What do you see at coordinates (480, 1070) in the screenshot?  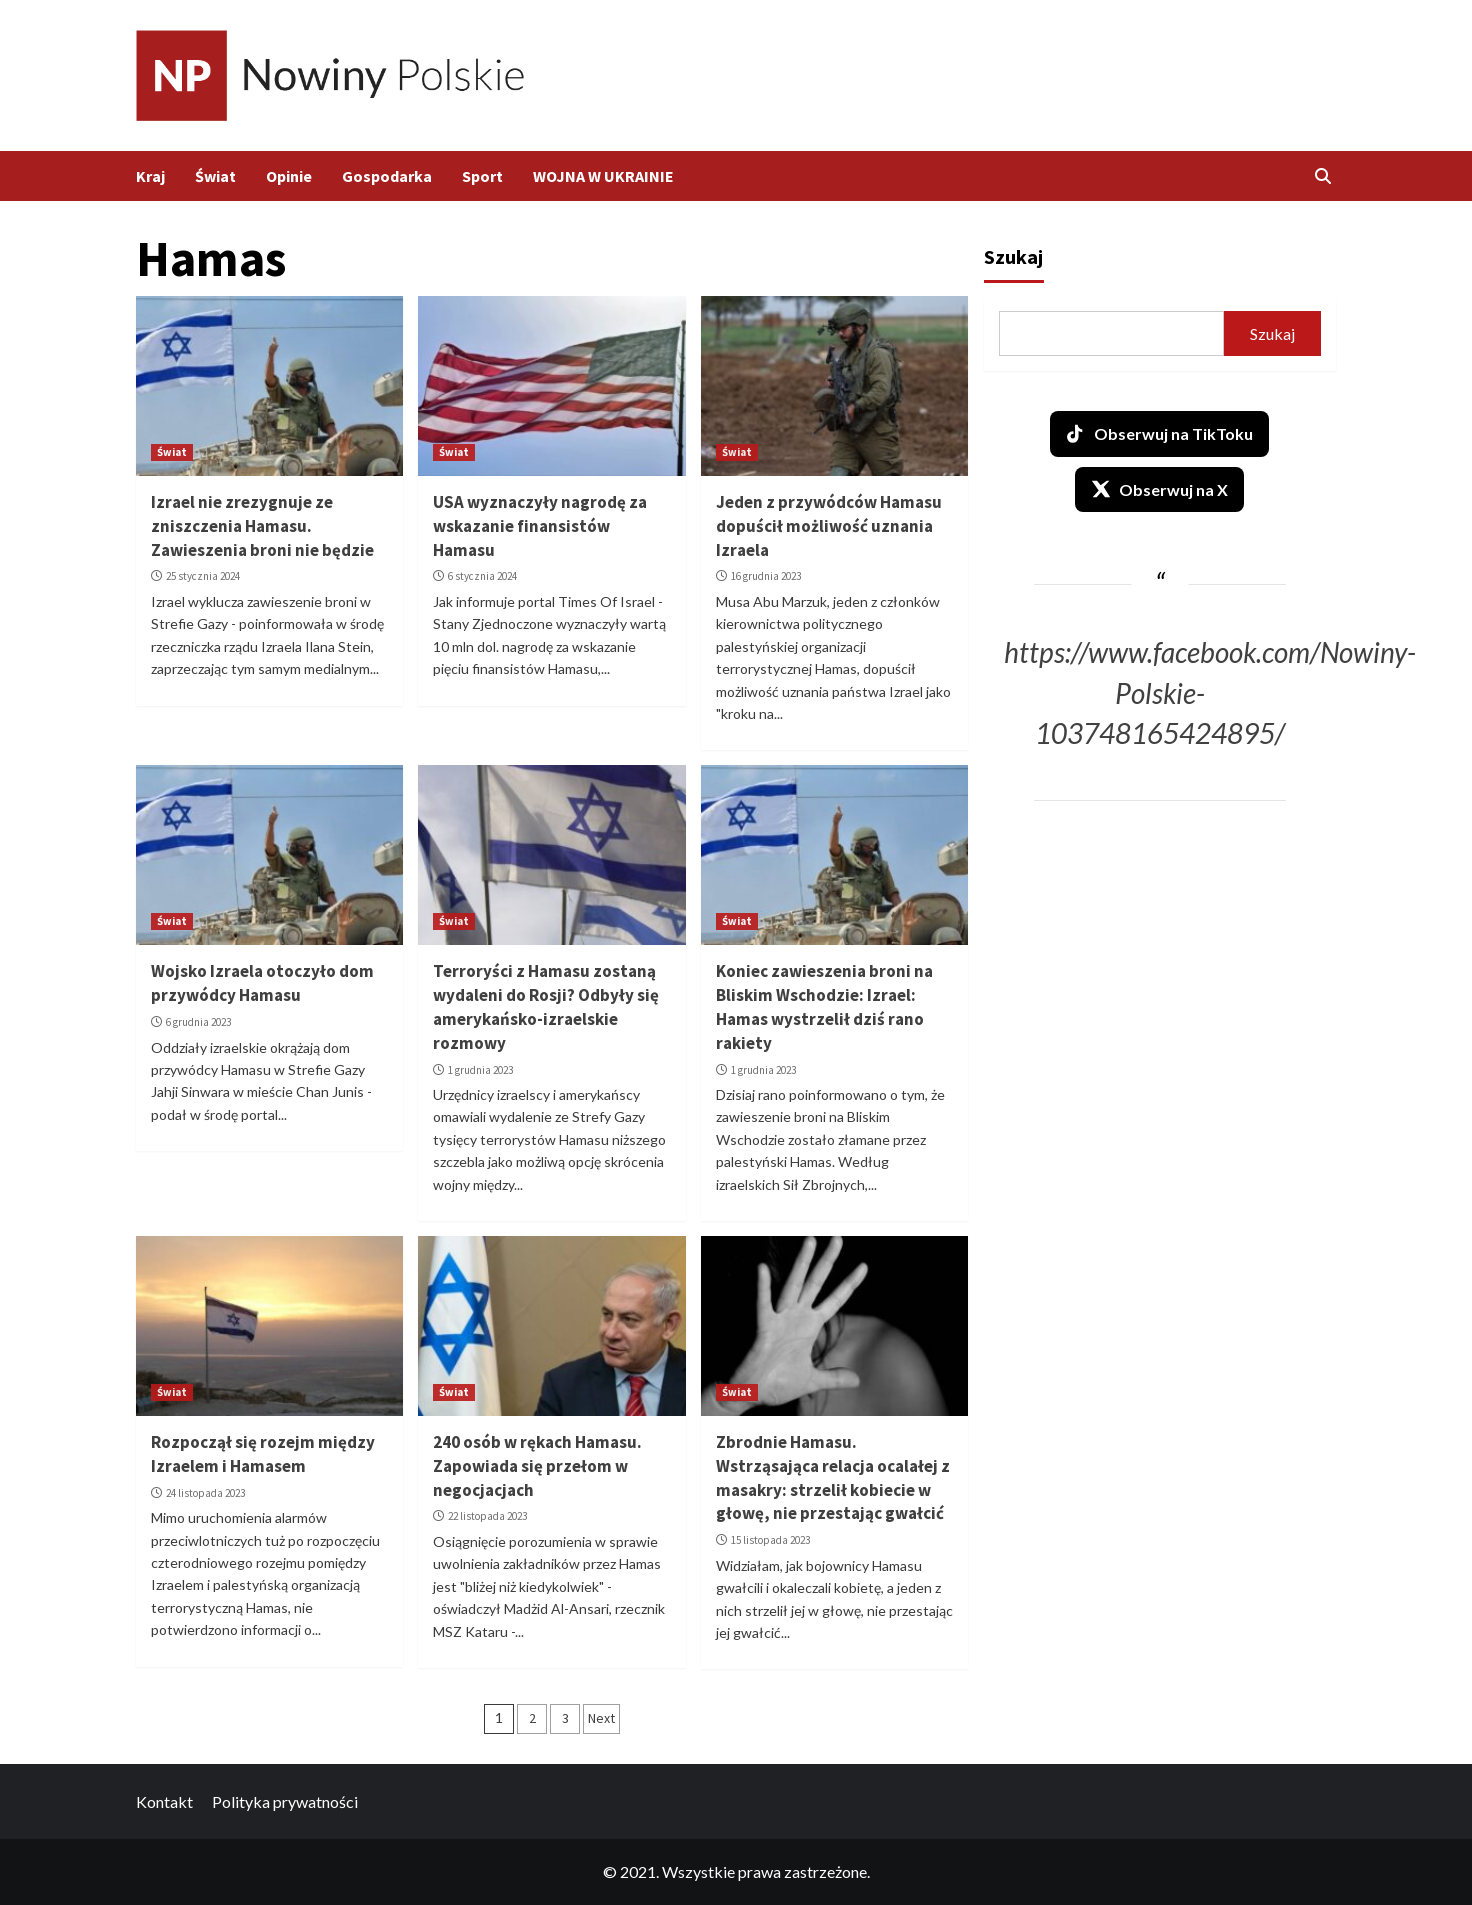 I see `1 grudnia 2023` at bounding box center [480, 1070].